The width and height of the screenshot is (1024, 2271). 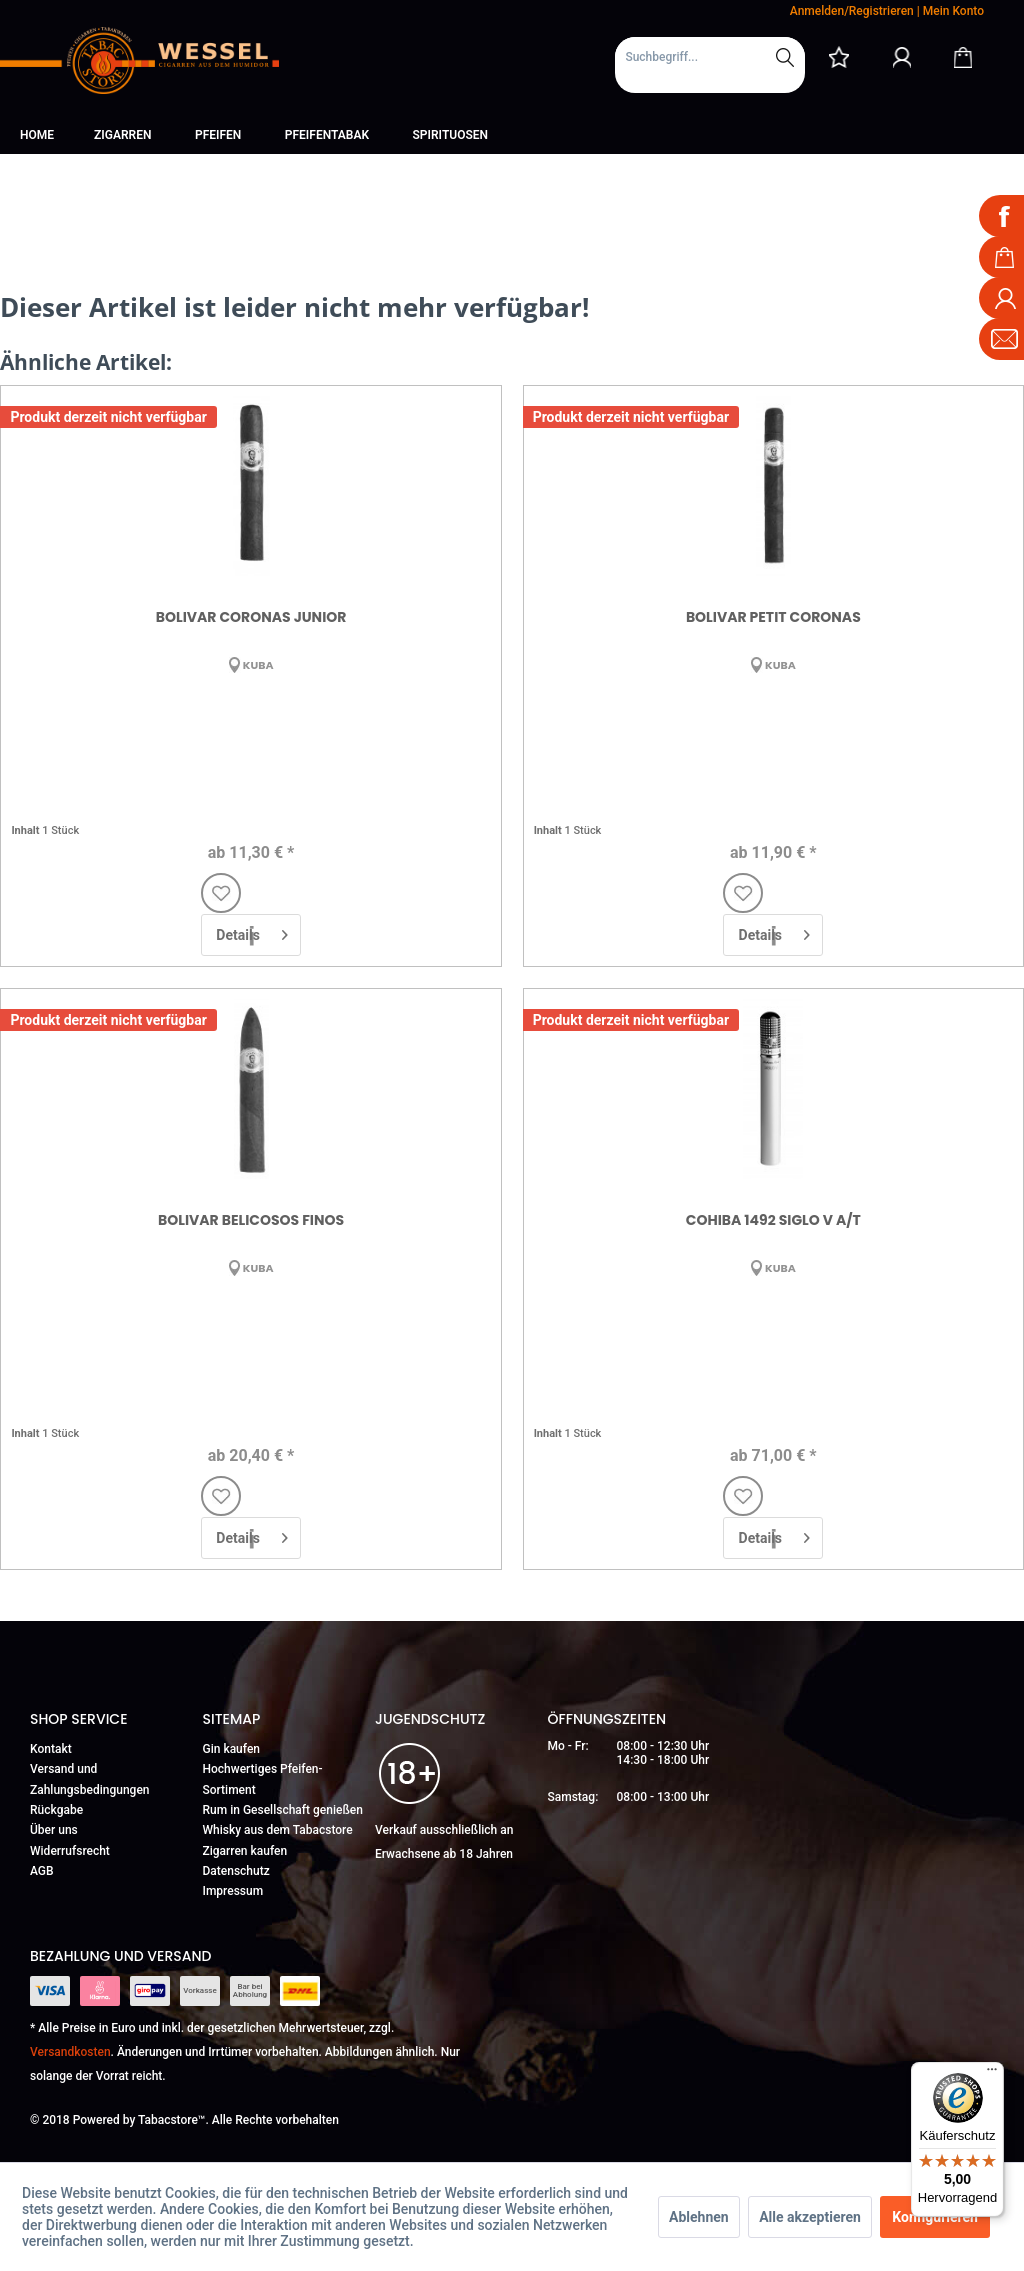 I want to click on Anmelden/Registrieren, so click(x=852, y=11).